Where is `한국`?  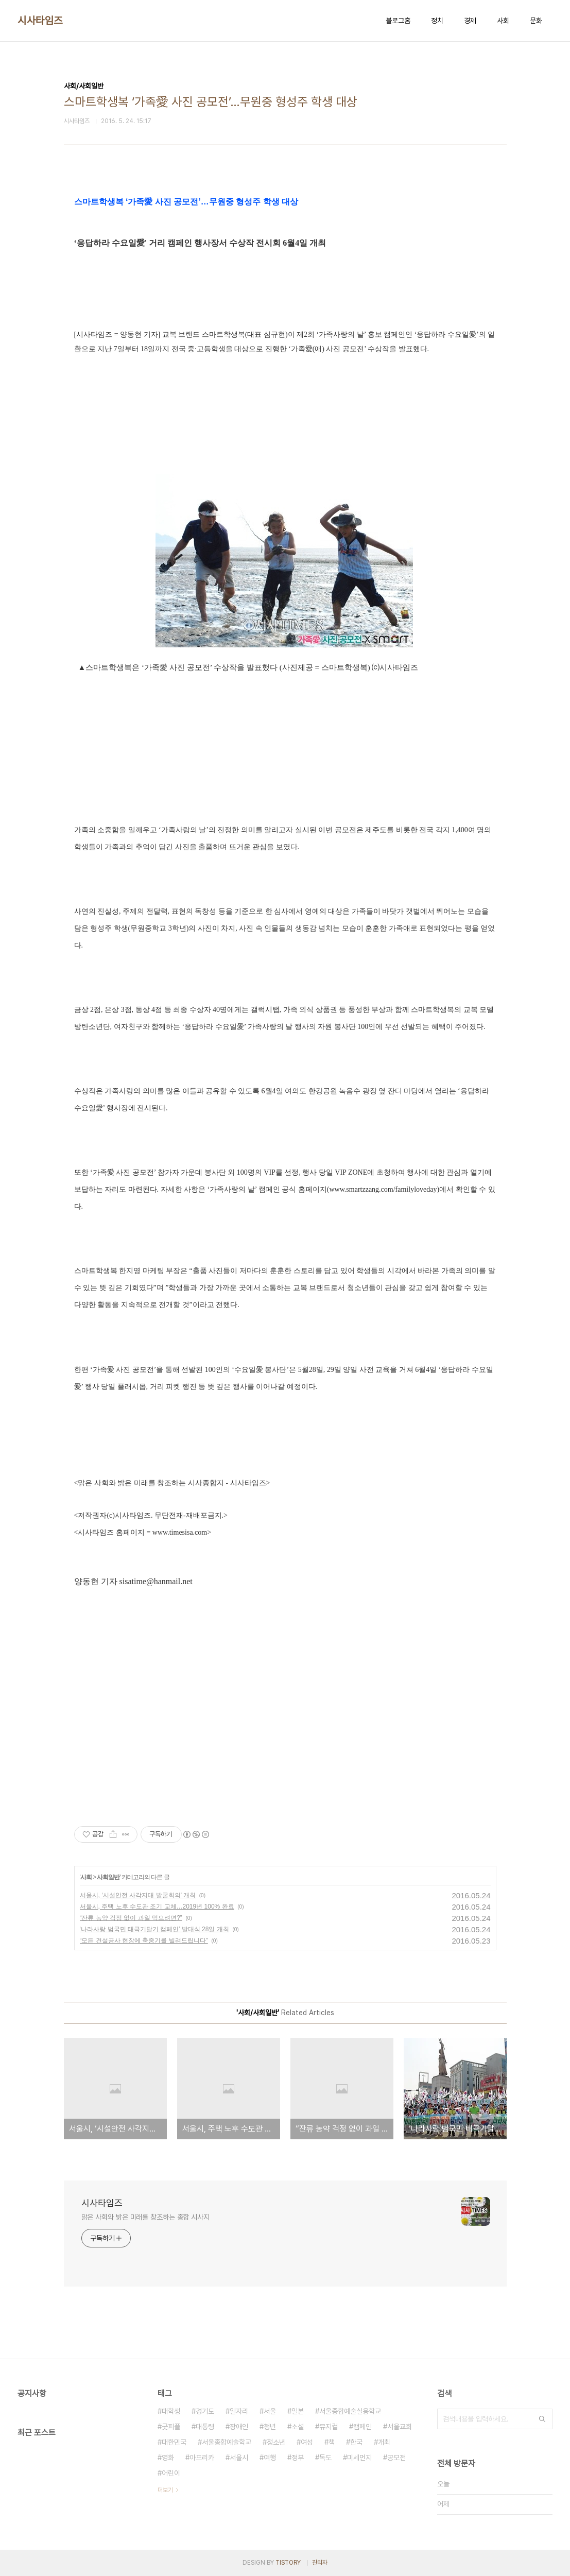
한국 is located at coordinates (356, 2442).